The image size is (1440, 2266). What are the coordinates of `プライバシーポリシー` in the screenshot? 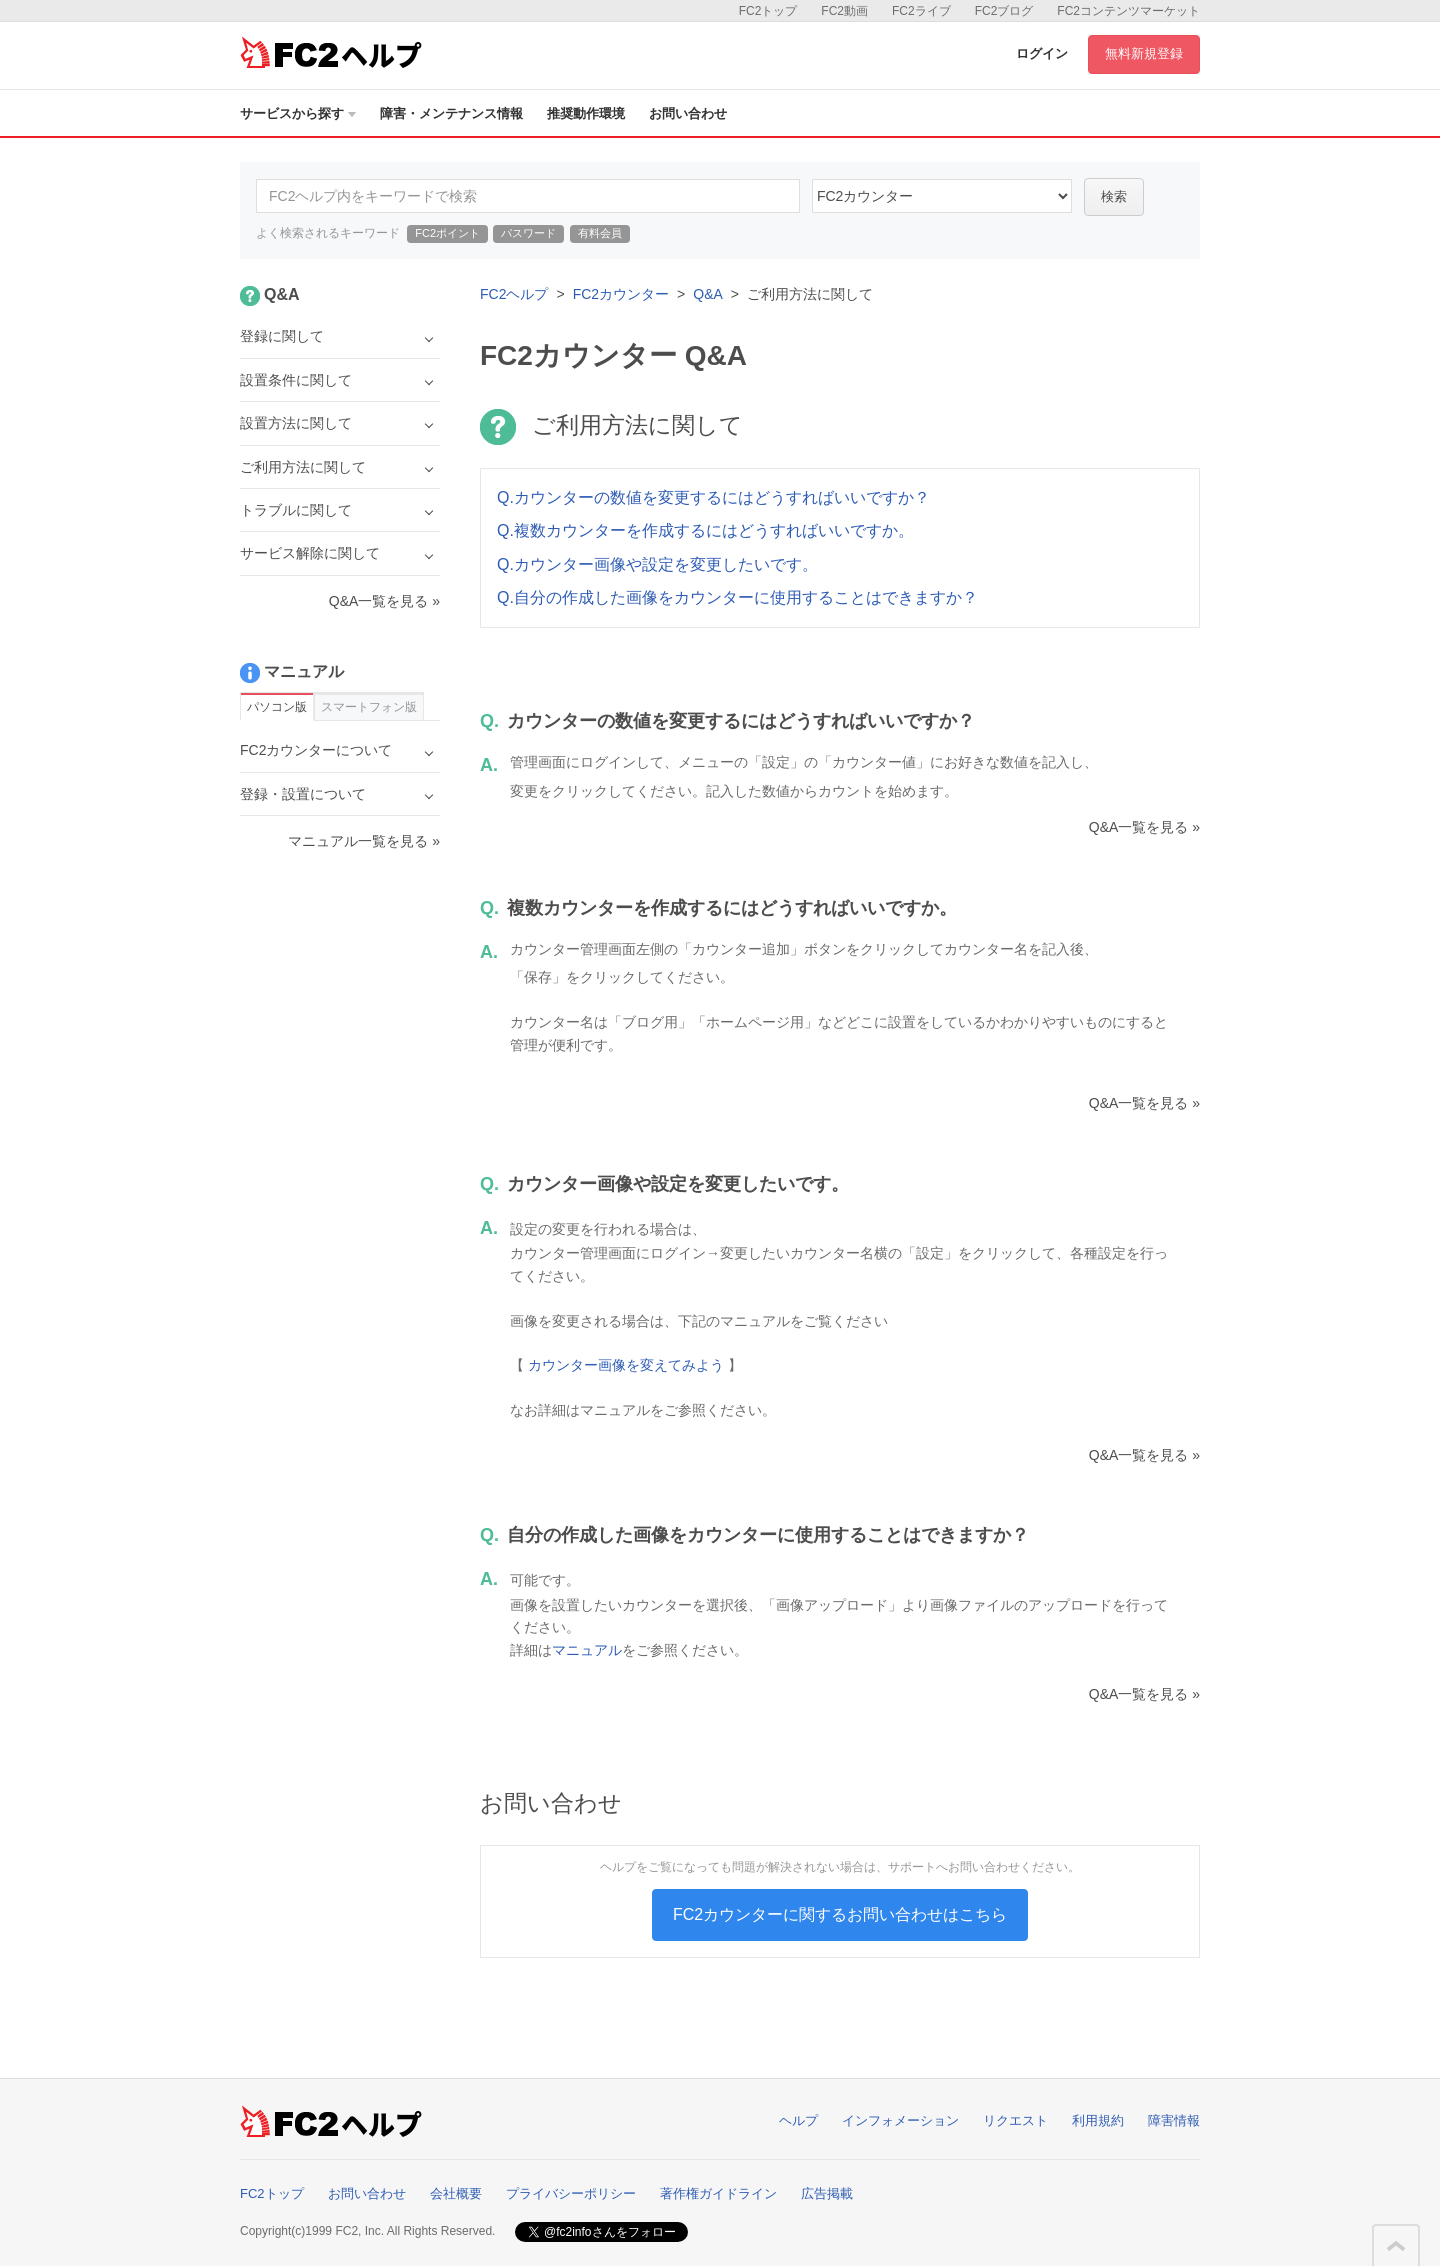 It's located at (571, 2193).